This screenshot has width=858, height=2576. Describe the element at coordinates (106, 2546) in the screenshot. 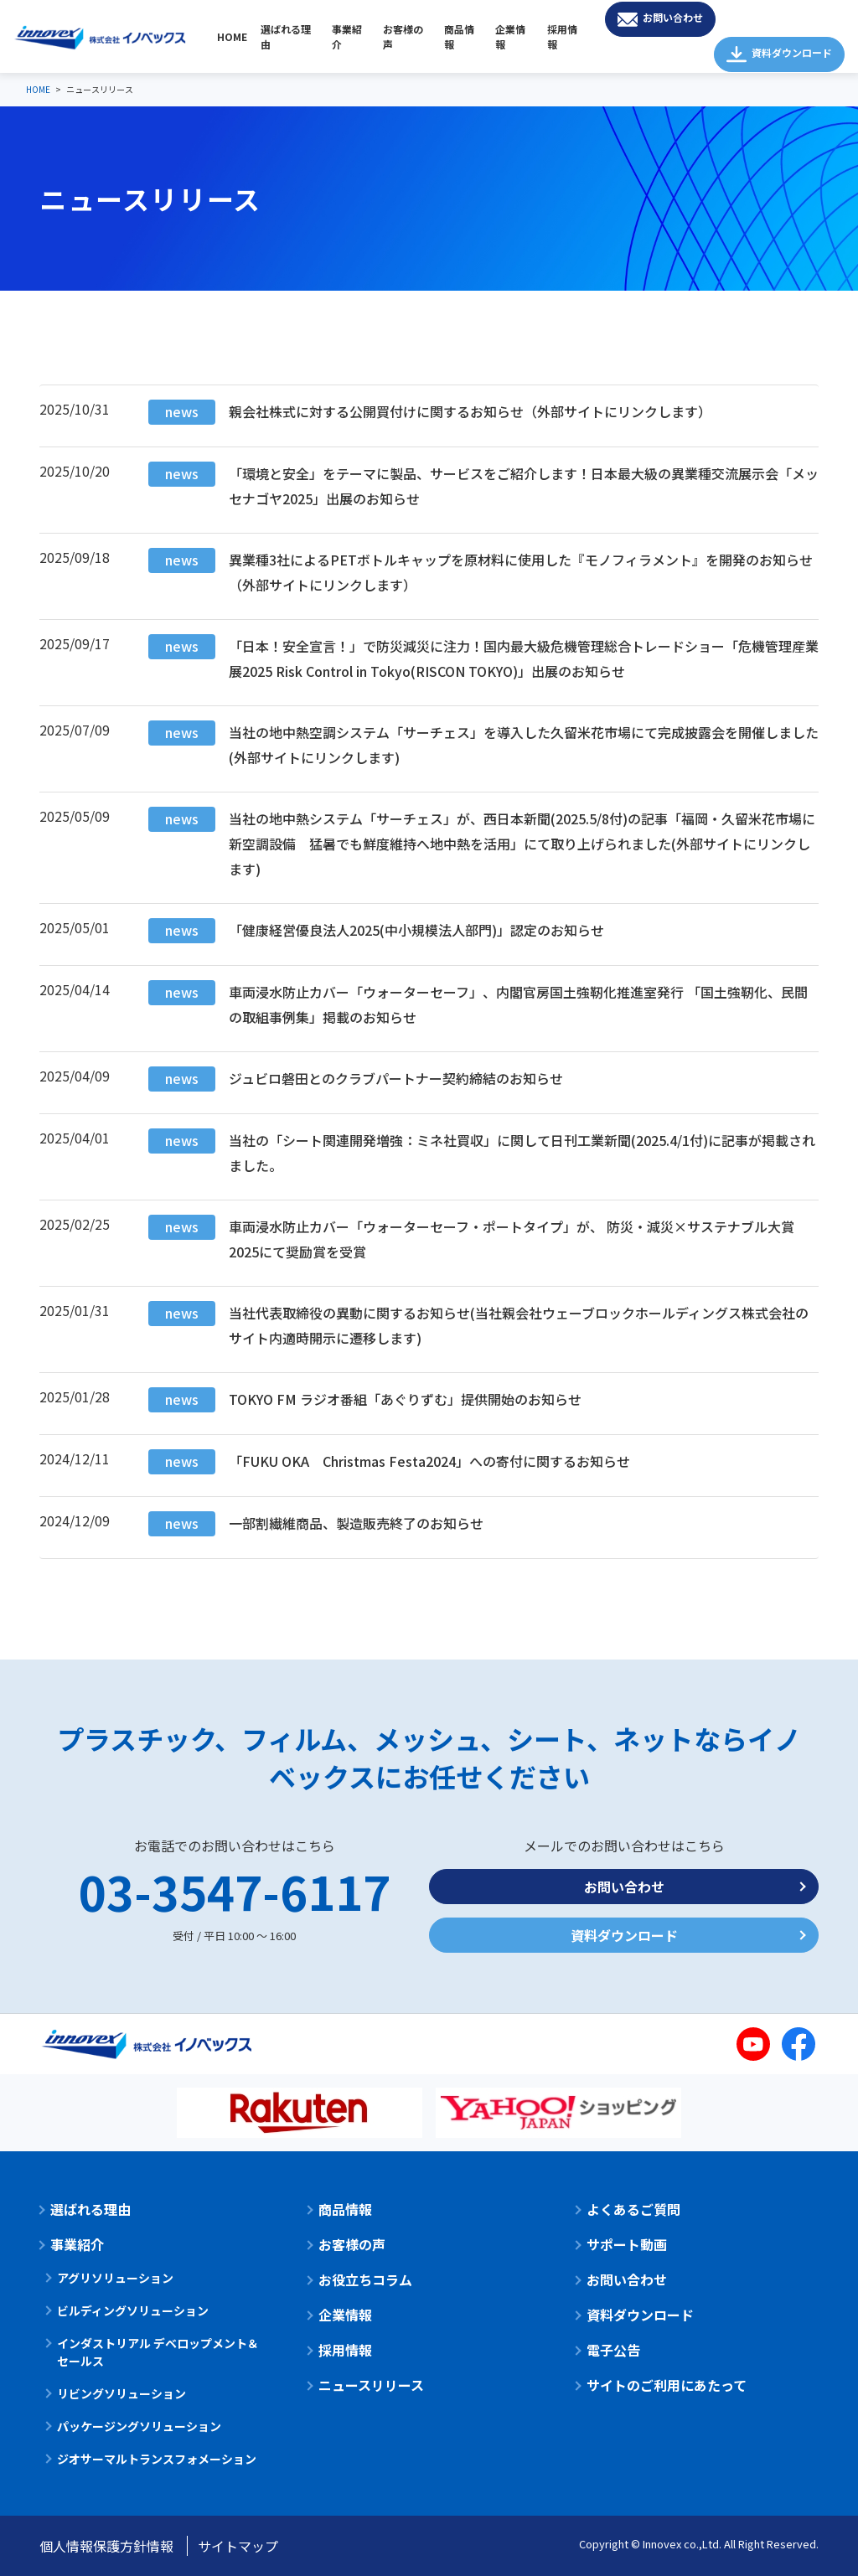

I see `個人情報保護方針情報` at that location.